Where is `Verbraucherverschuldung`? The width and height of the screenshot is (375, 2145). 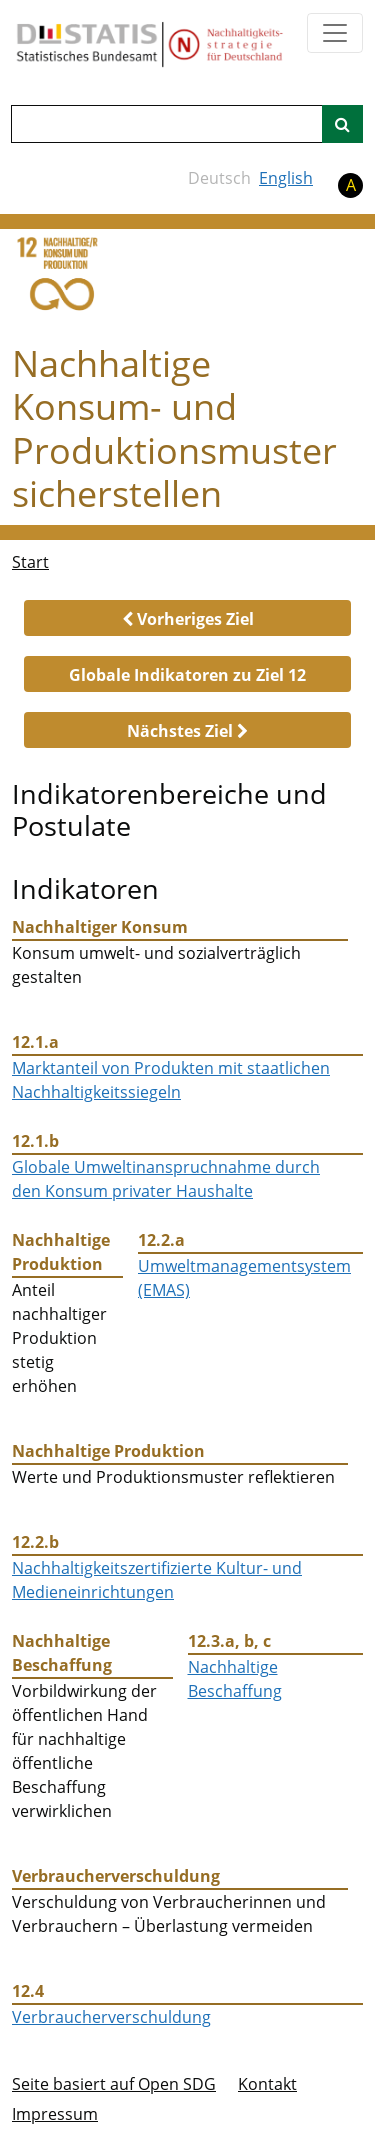 Verbraucherverschuldung is located at coordinates (111, 2017).